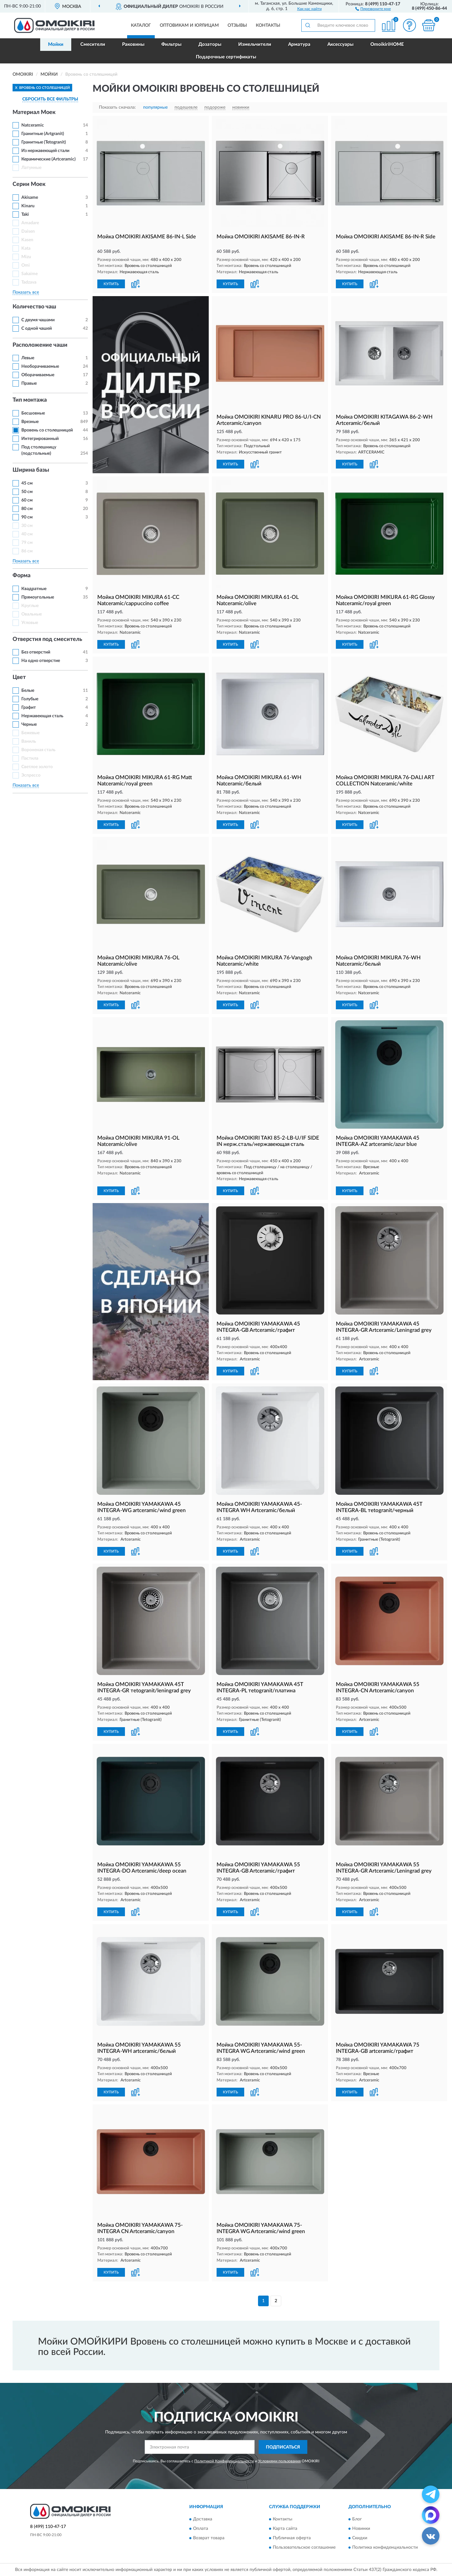 This screenshot has width=452, height=2576. I want to click on Каталог [button], so click(141, 25).